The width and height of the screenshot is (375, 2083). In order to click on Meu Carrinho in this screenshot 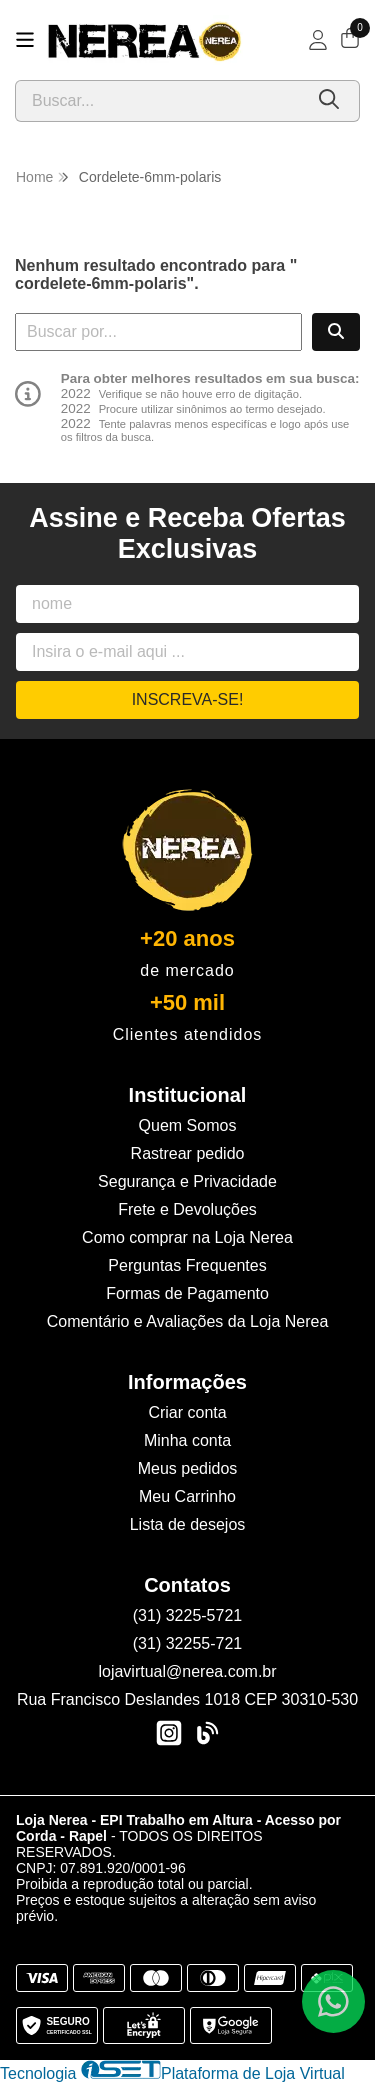, I will do `click(187, 1496)`.